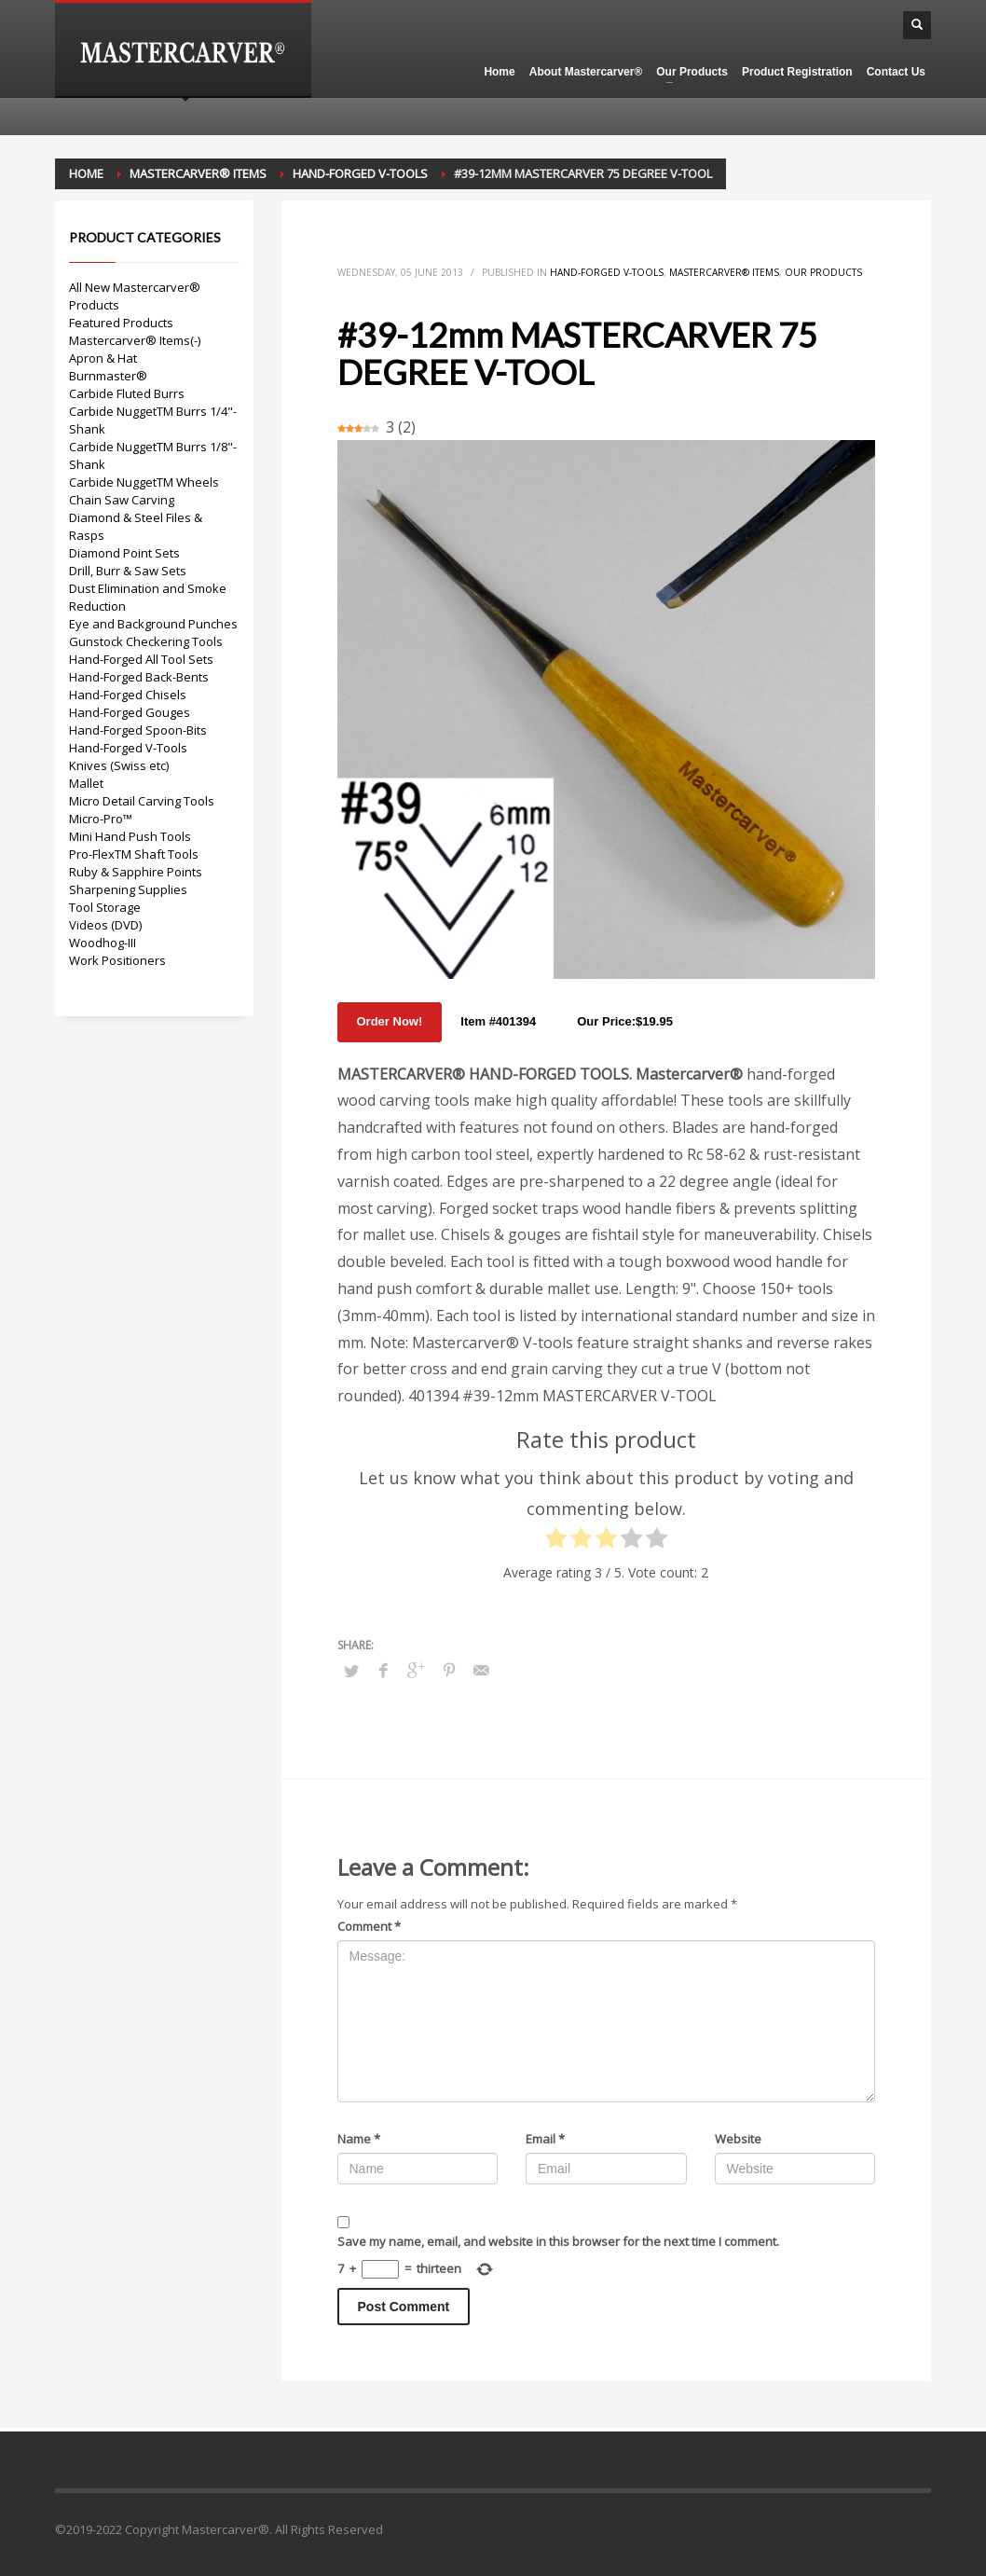 This screenshot has width=986, height=2576. I want to click on Hand-Forged V-Tools, so click(607, 272).